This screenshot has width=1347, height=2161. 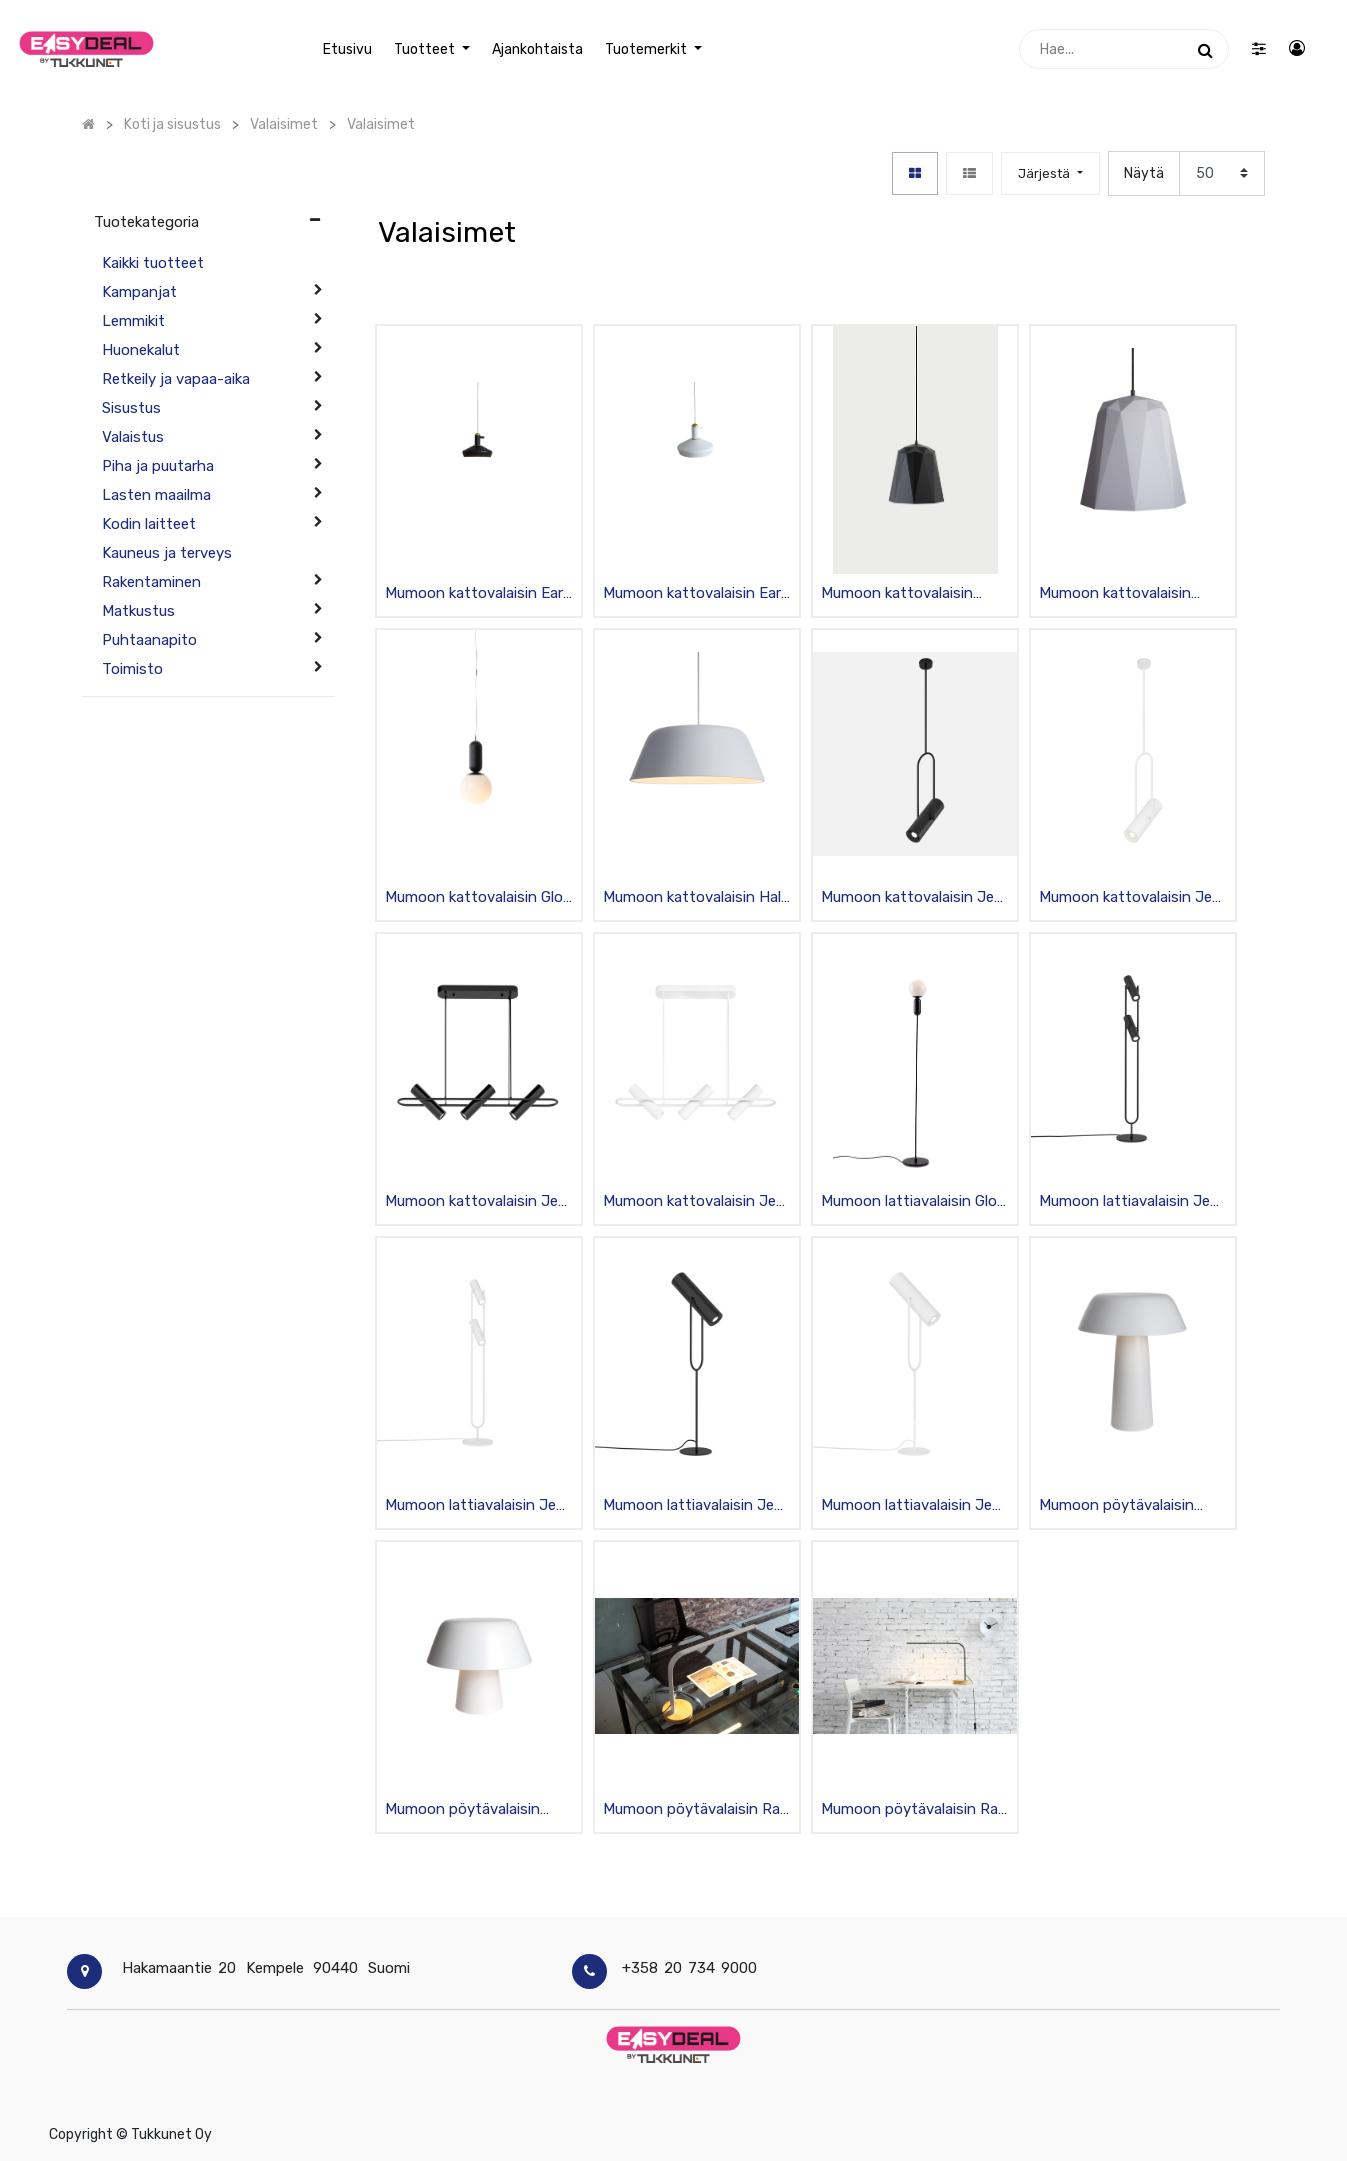 What do you see at coordinates (694, 1202) in the screenshot?
I see `Mumoon kattovalaisin Jeb S3 mattavalkoinen` at bounding box center [694, 1202].